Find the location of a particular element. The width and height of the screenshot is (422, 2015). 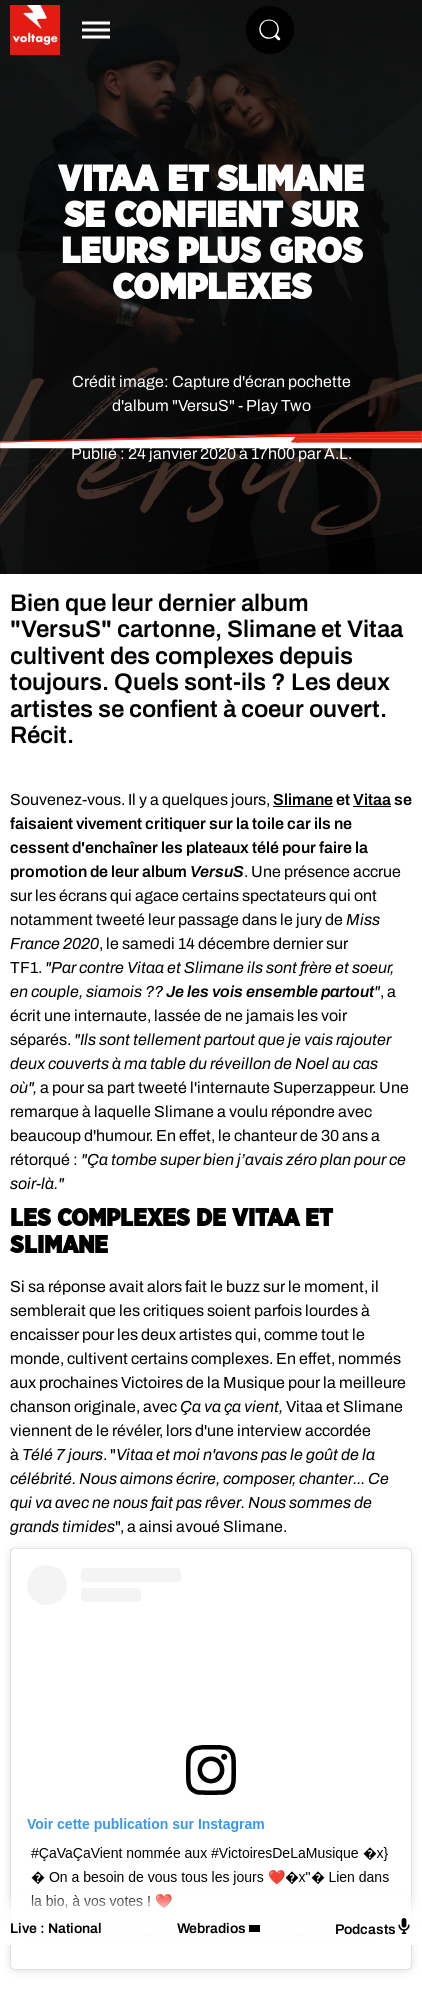

Live : National is located at coordinates (56, 1928).